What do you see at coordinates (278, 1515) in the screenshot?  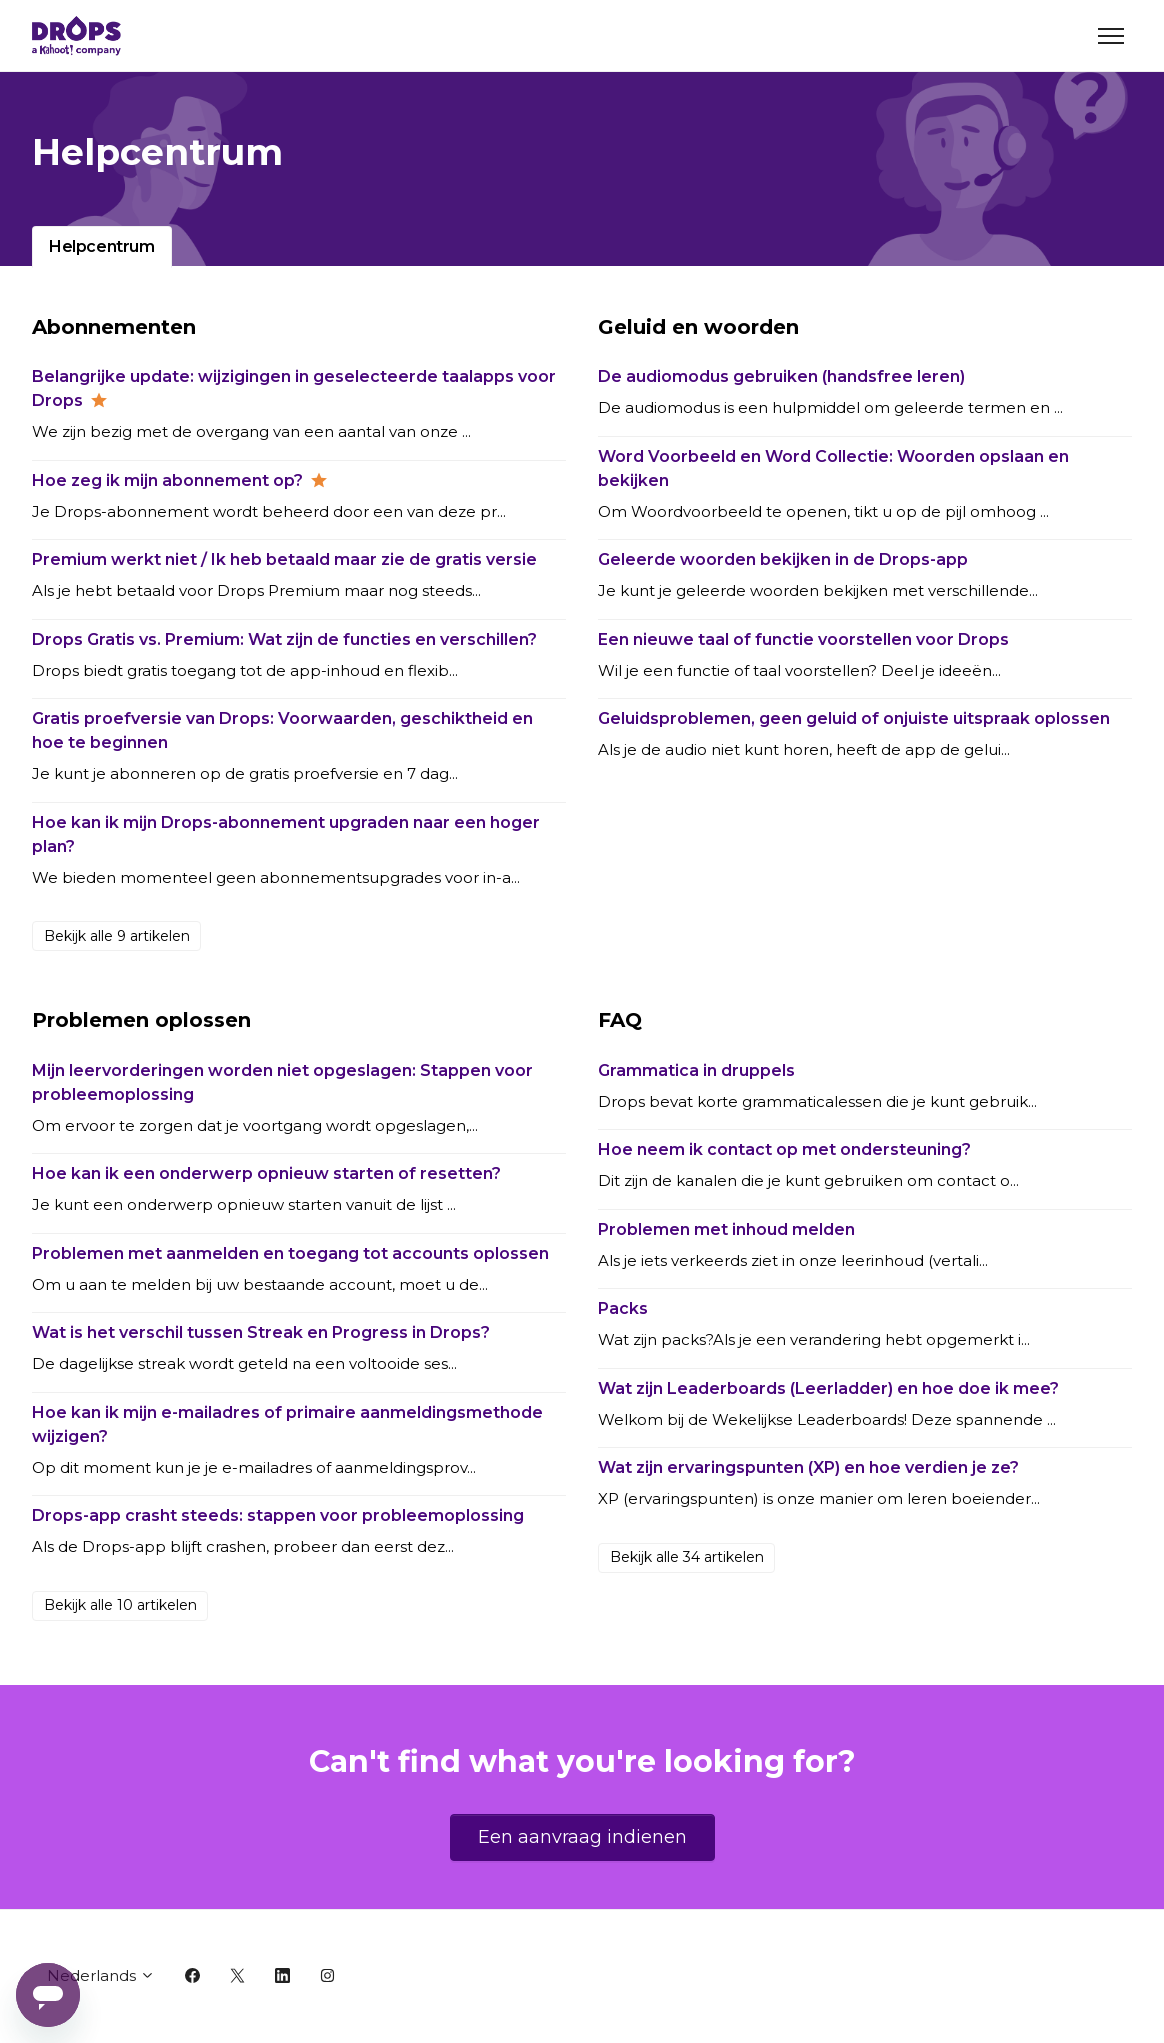 I see `Drops-app crasht steeds: stappen voor probleemoplossing` at bounding box center [278, 1515].